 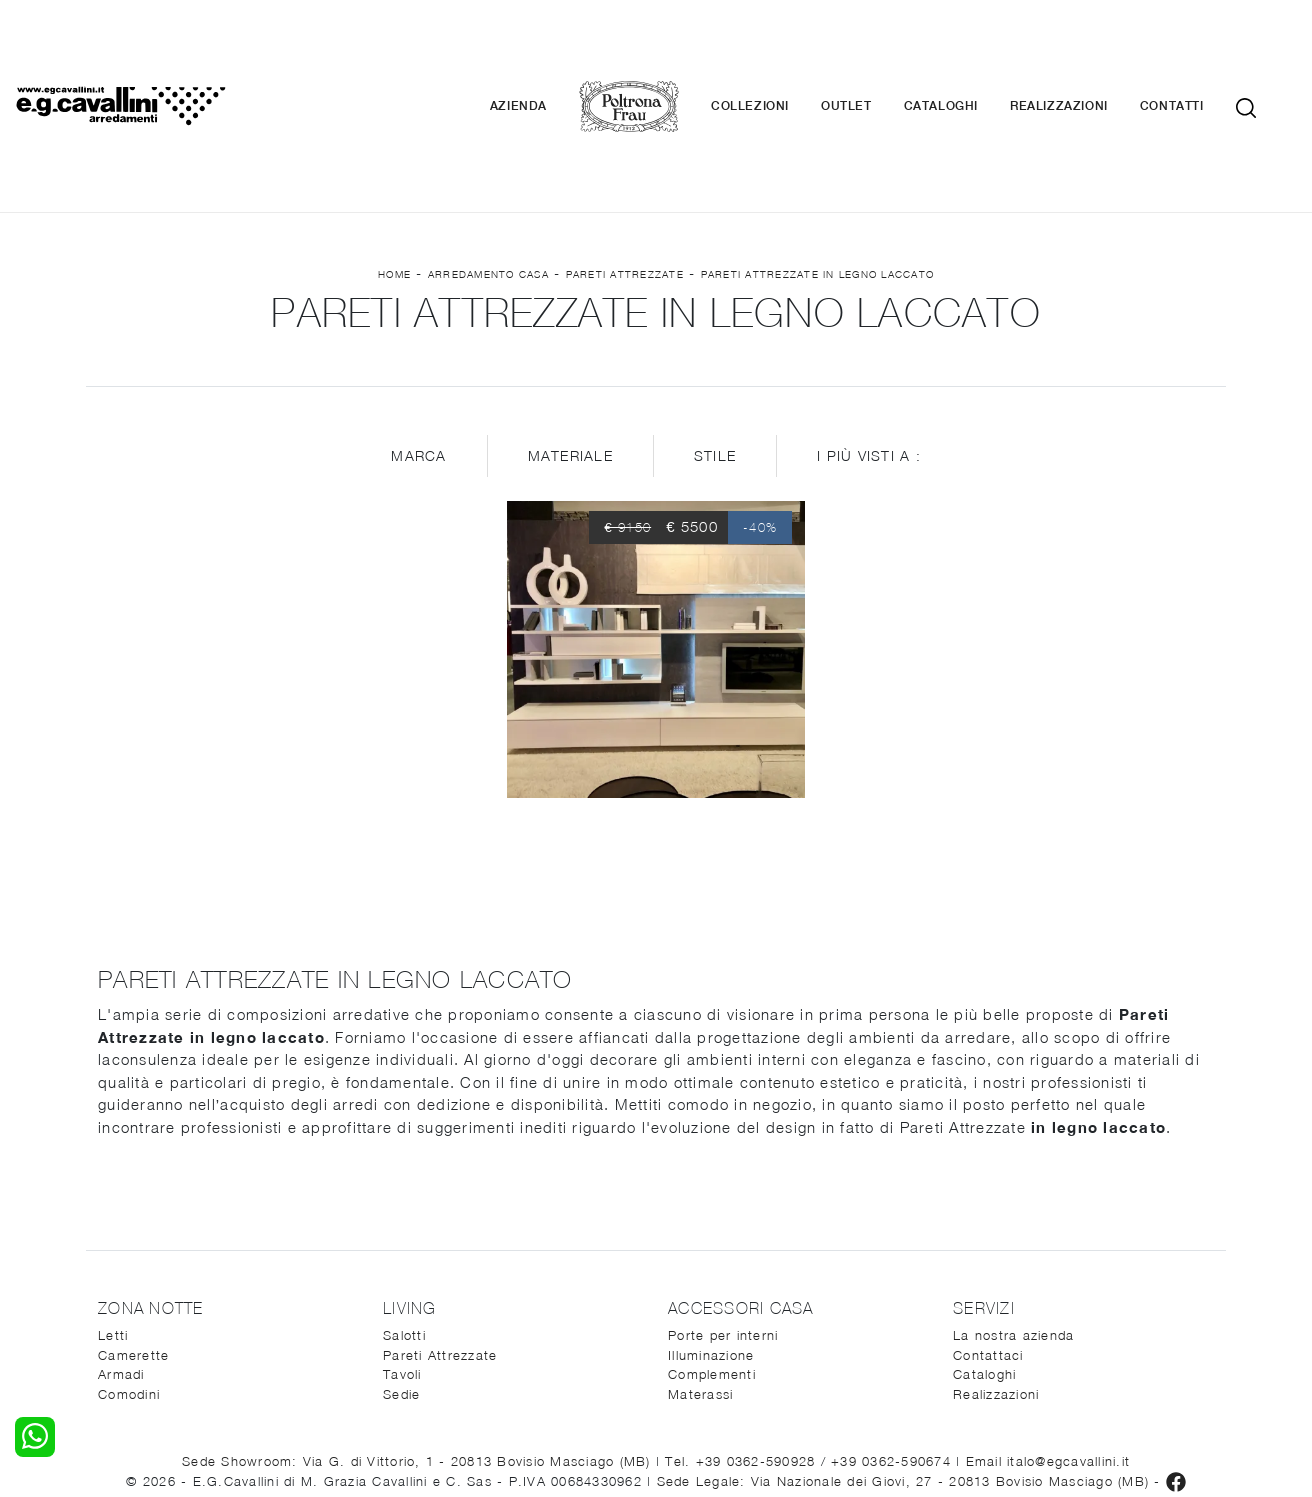 What do you see at coordinates (394, 161) in the screenshot?
I see `Home` at bounding box center [394, 161].